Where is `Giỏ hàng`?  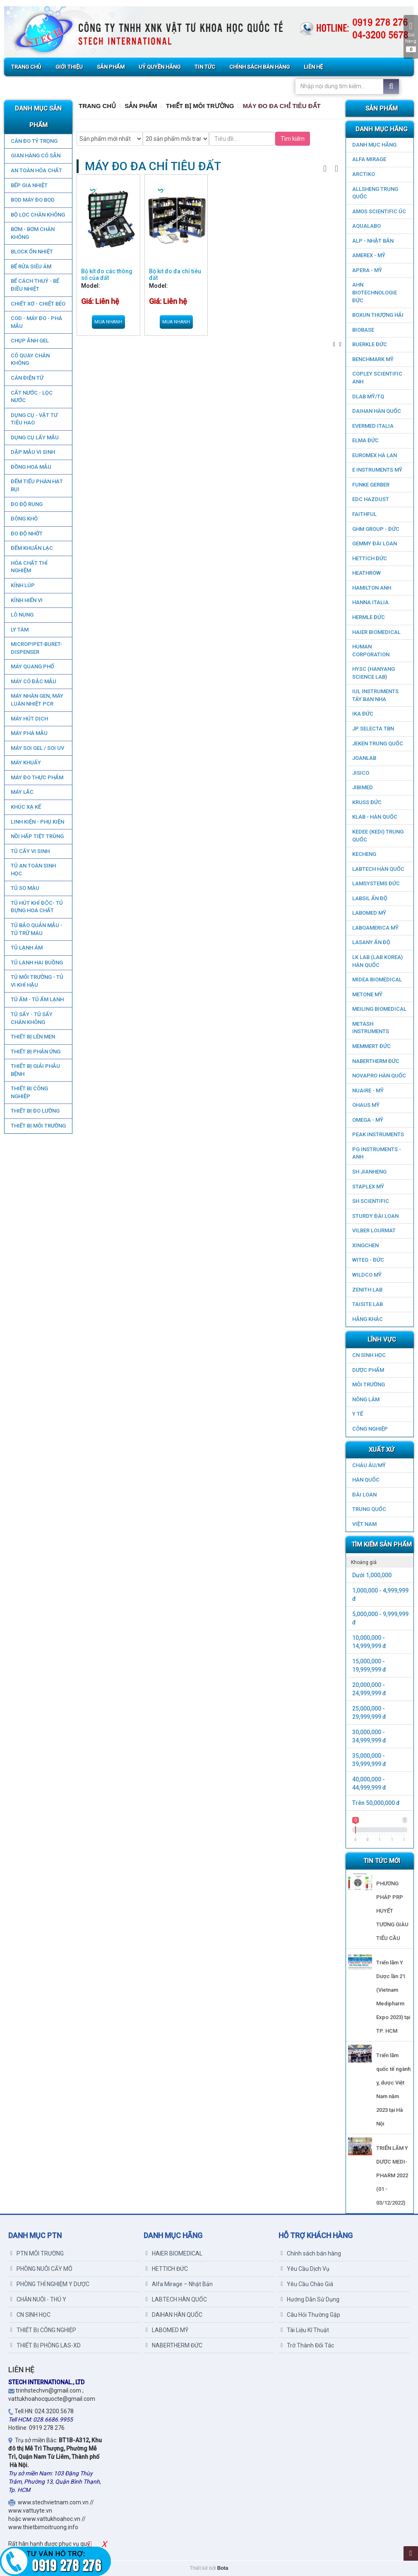 Giỏ hàng is located at coordinates (411, 37).